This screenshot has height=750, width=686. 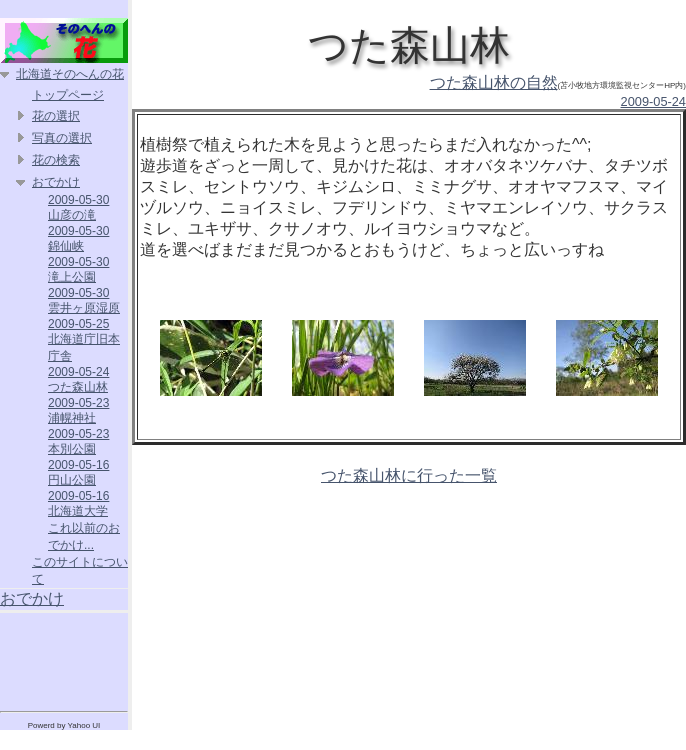 What do you see at coordinates (78, 238) in the screenshot?
I see `2009-05-30 錦仙峡` at bounding box center [78, 238].